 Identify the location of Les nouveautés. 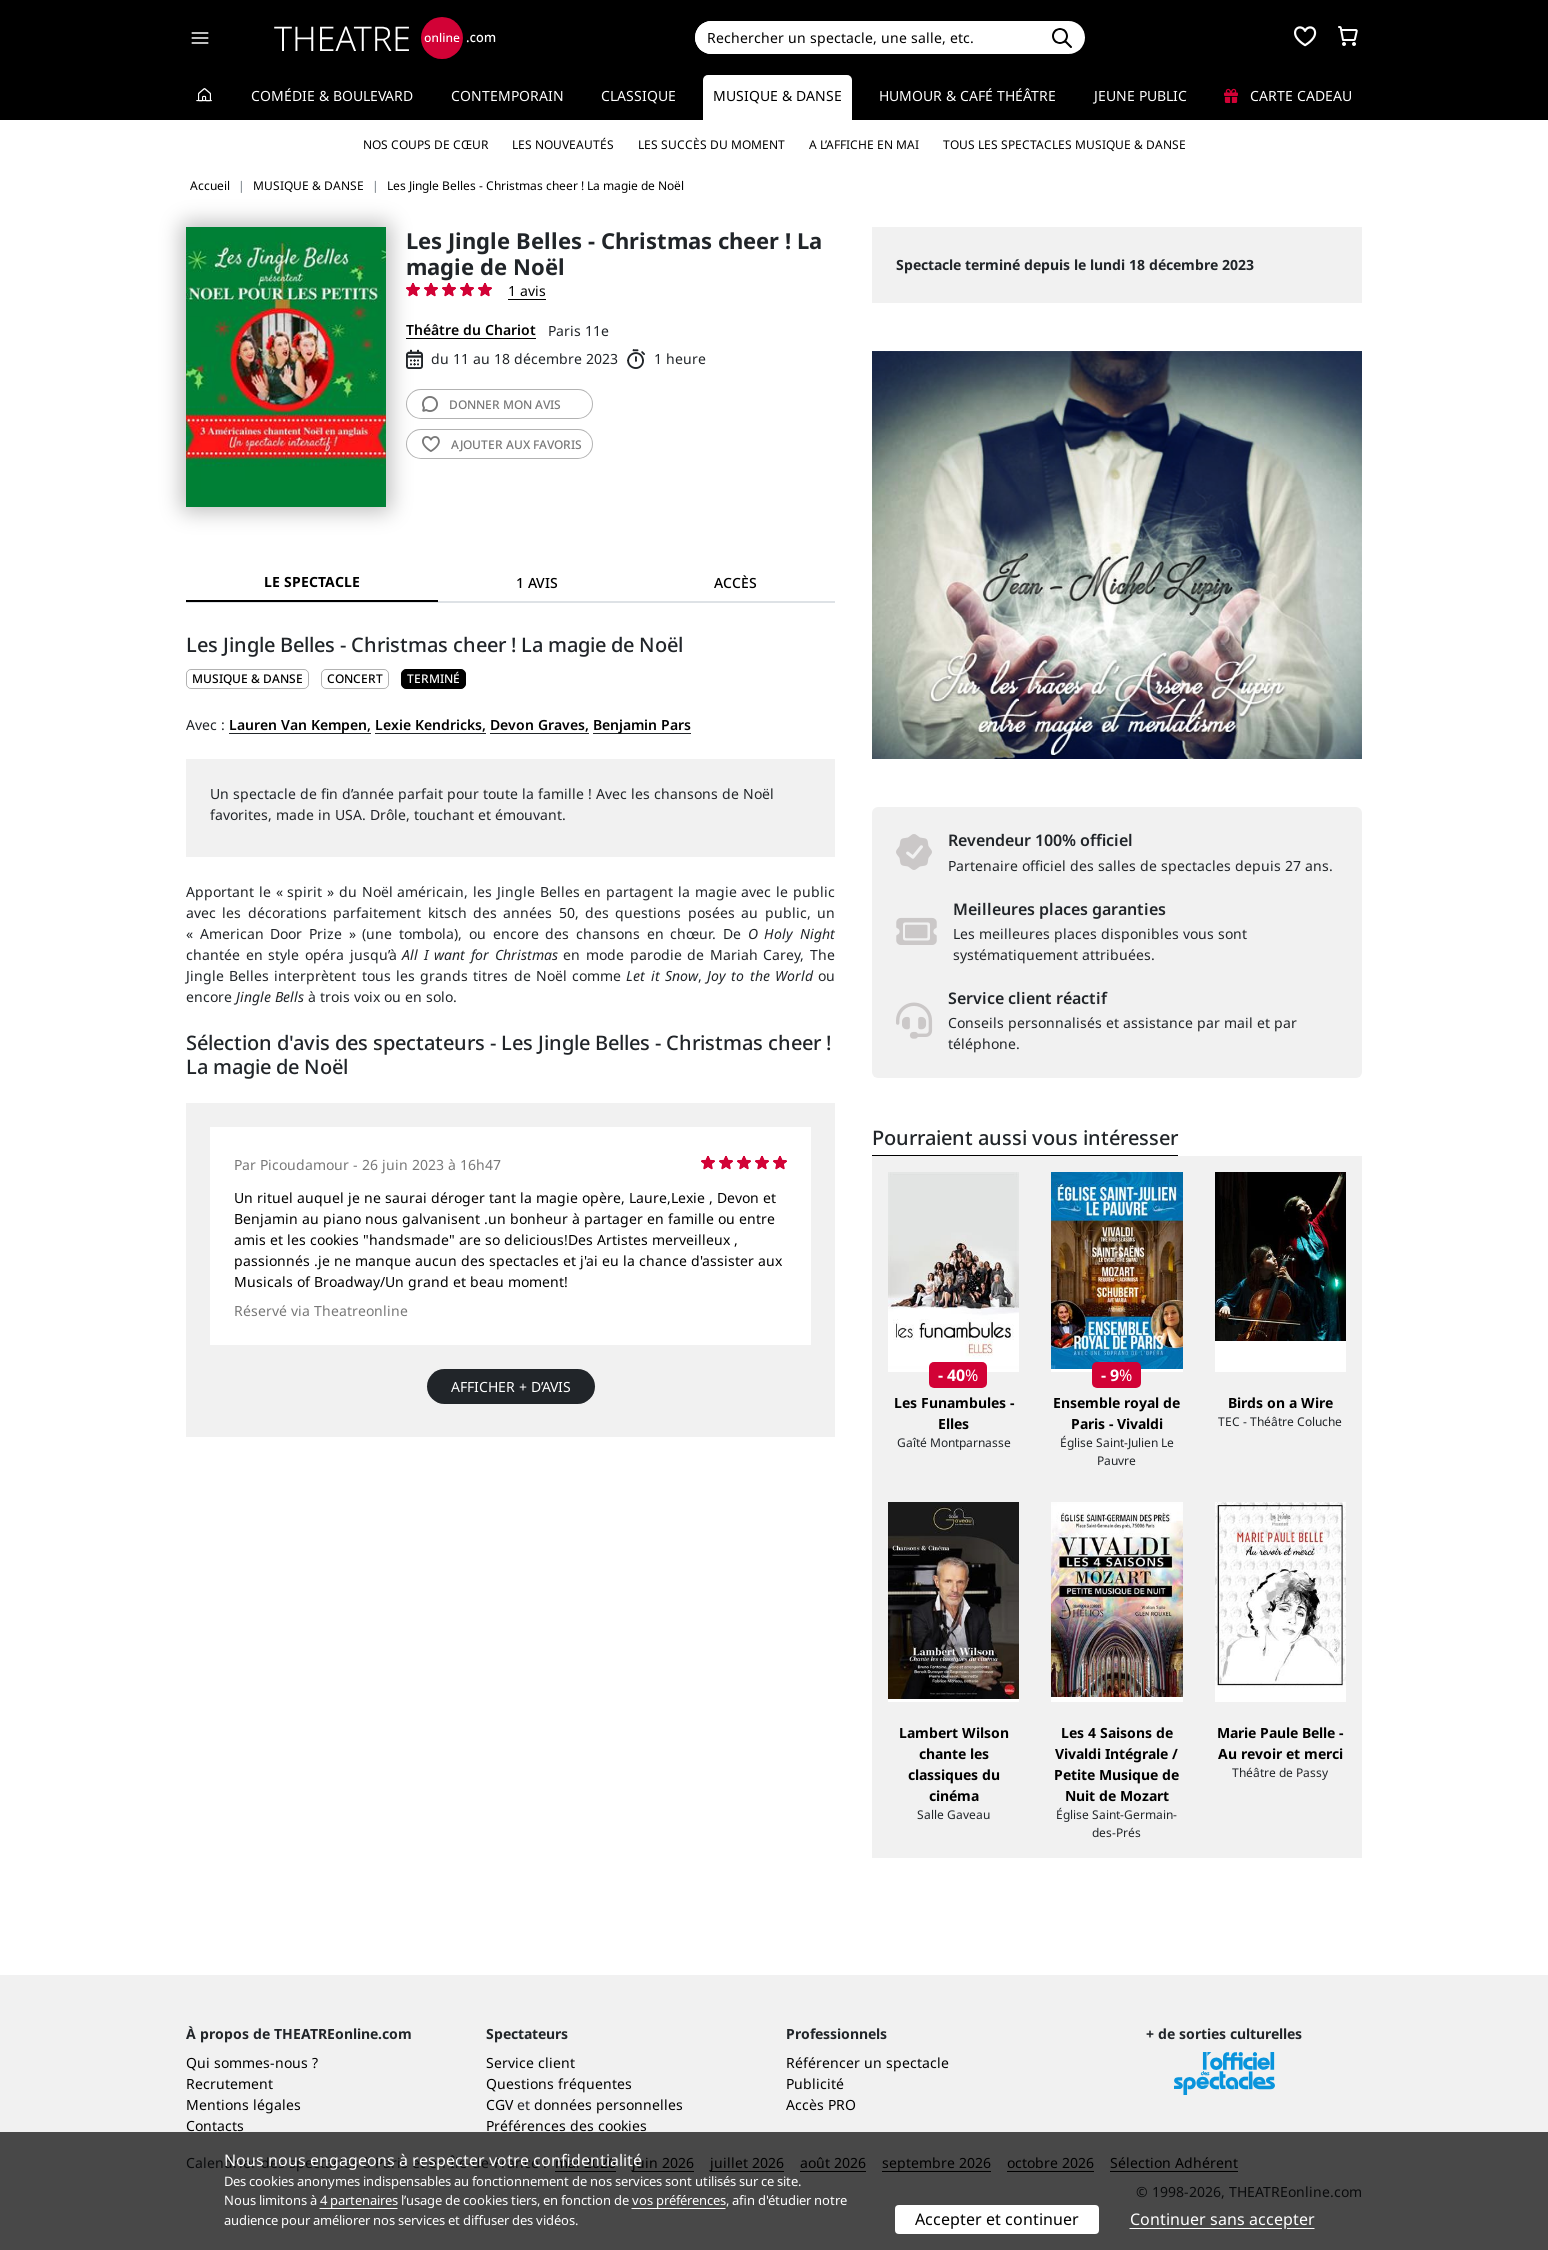
(563, 144).